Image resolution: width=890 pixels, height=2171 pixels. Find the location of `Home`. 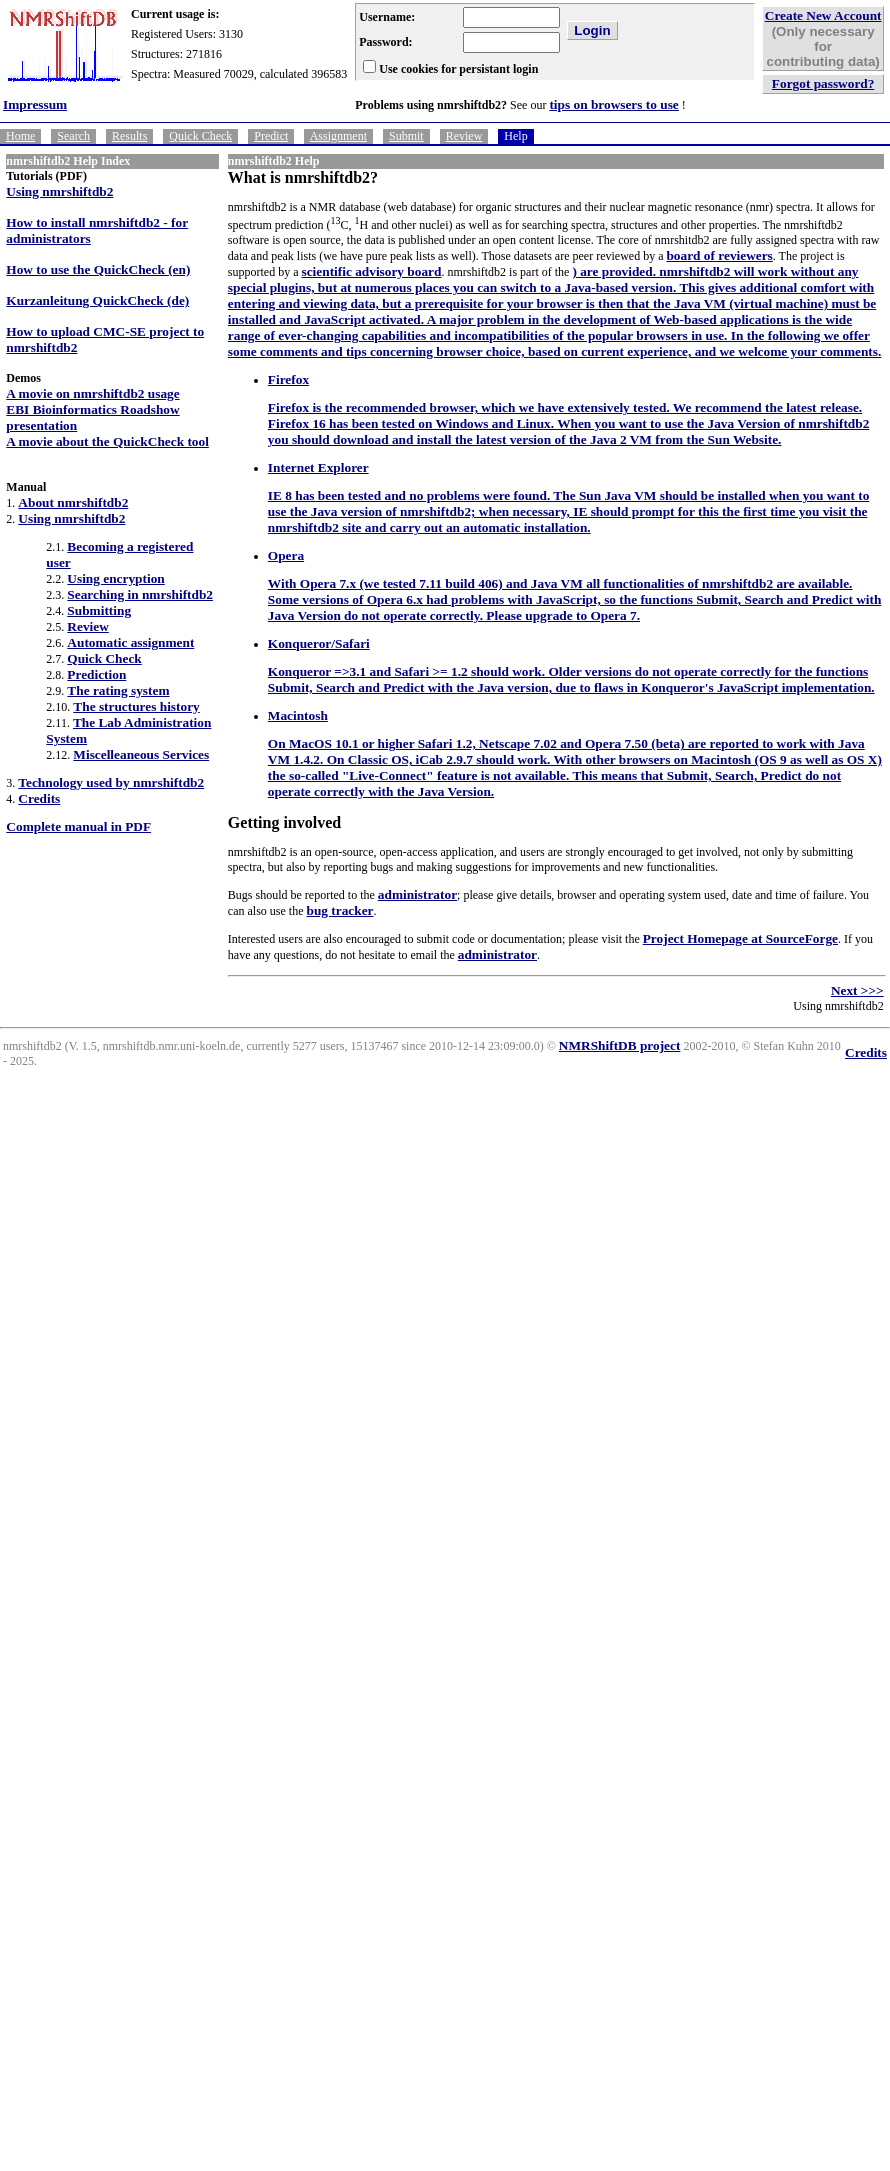

Home is located at coordinates (20, 136).